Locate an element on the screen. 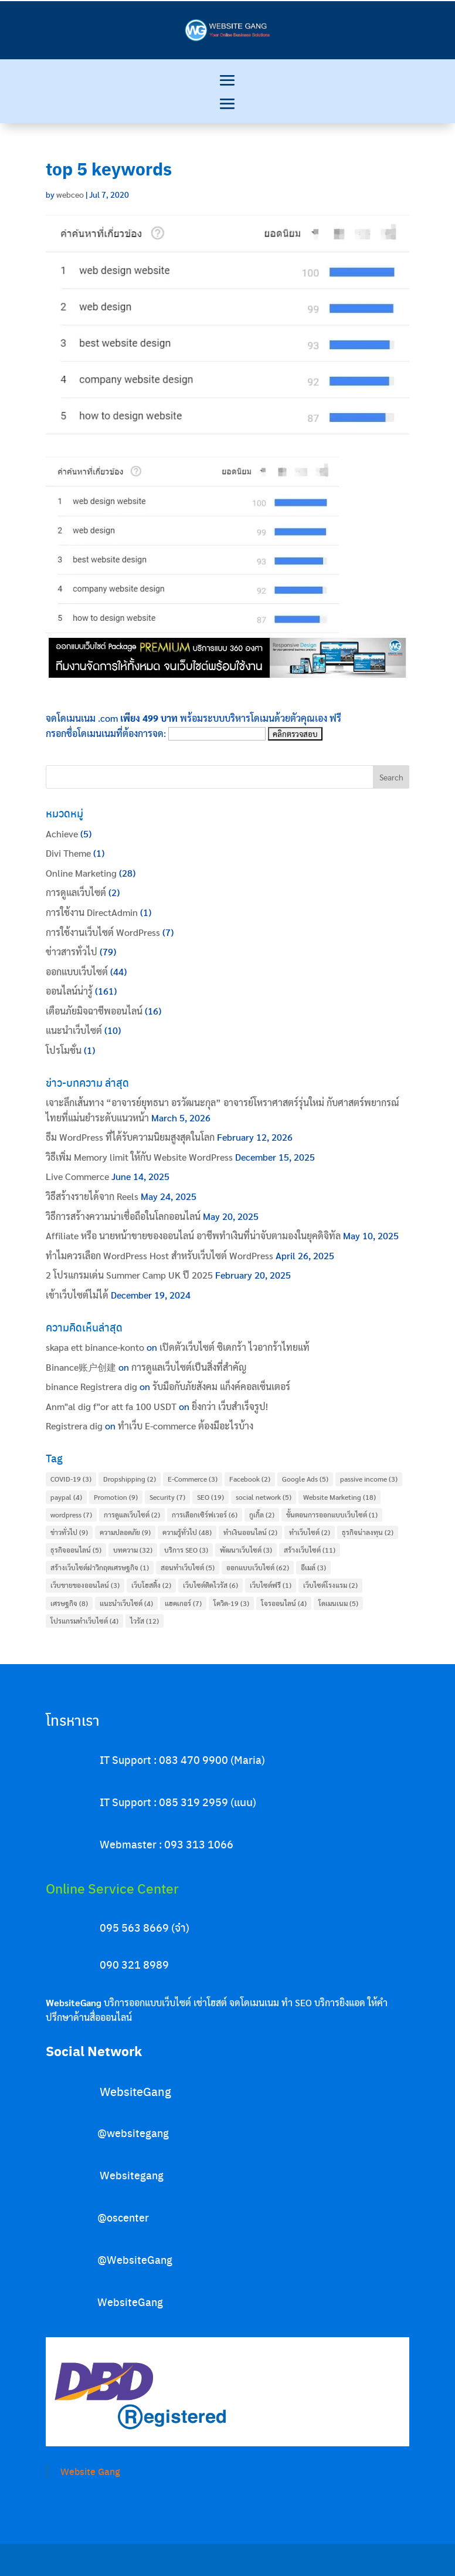 The width and height of the screenshot is (455, 2576). paypal [paypal (4 items)] is located at coordinates (66, 1497).